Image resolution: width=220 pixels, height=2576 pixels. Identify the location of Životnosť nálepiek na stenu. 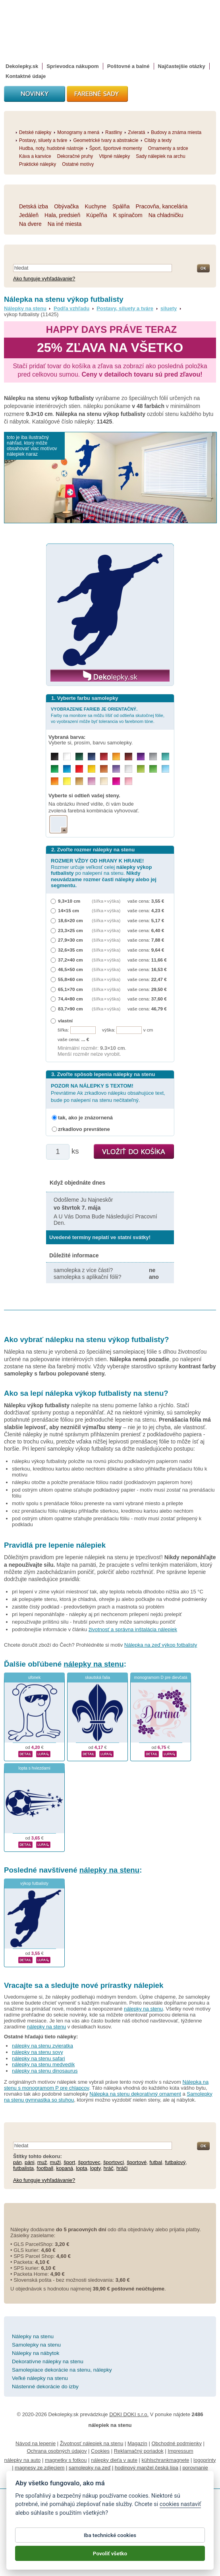
(92, 2443).